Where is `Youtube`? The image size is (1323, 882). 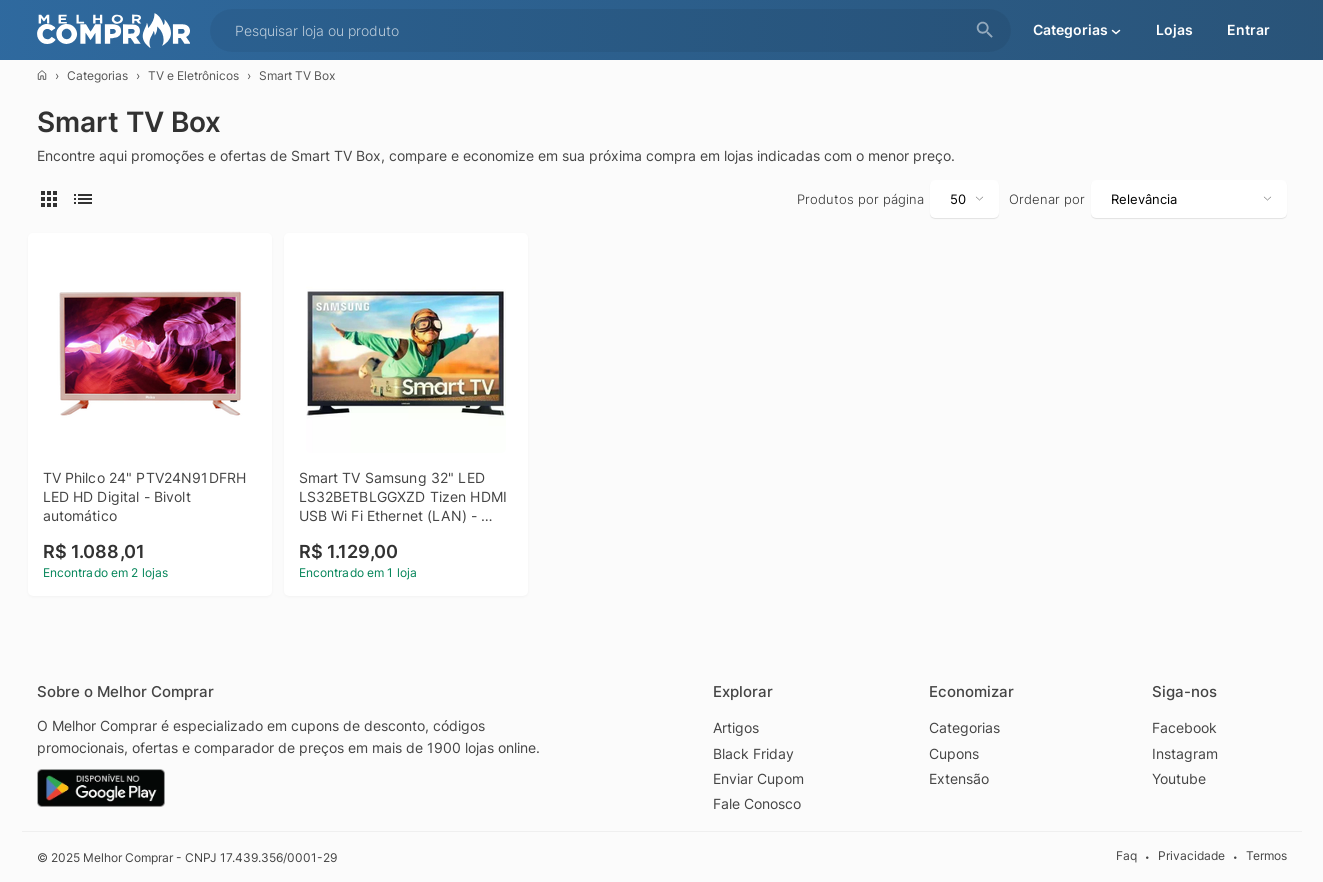
Youtube is located at coordinates (1179, 777).